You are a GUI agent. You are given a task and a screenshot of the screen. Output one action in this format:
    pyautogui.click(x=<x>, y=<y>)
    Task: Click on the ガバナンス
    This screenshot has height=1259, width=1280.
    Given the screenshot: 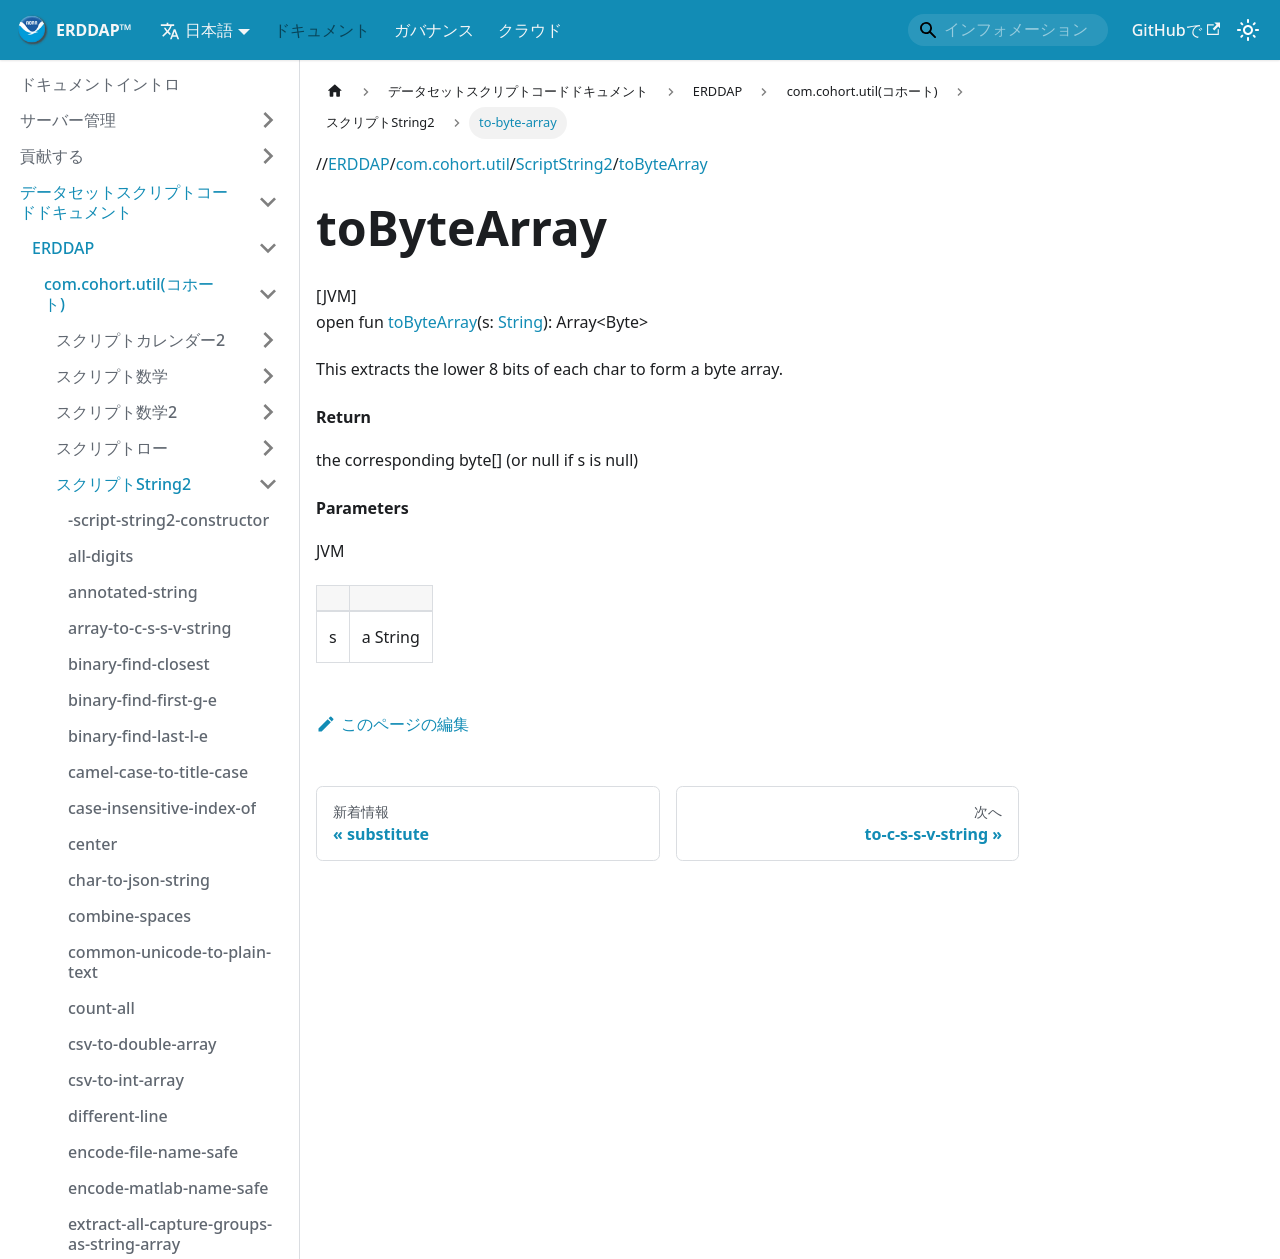 What is the action you would take?
    pyautogui.click(x=434, y=30)
    